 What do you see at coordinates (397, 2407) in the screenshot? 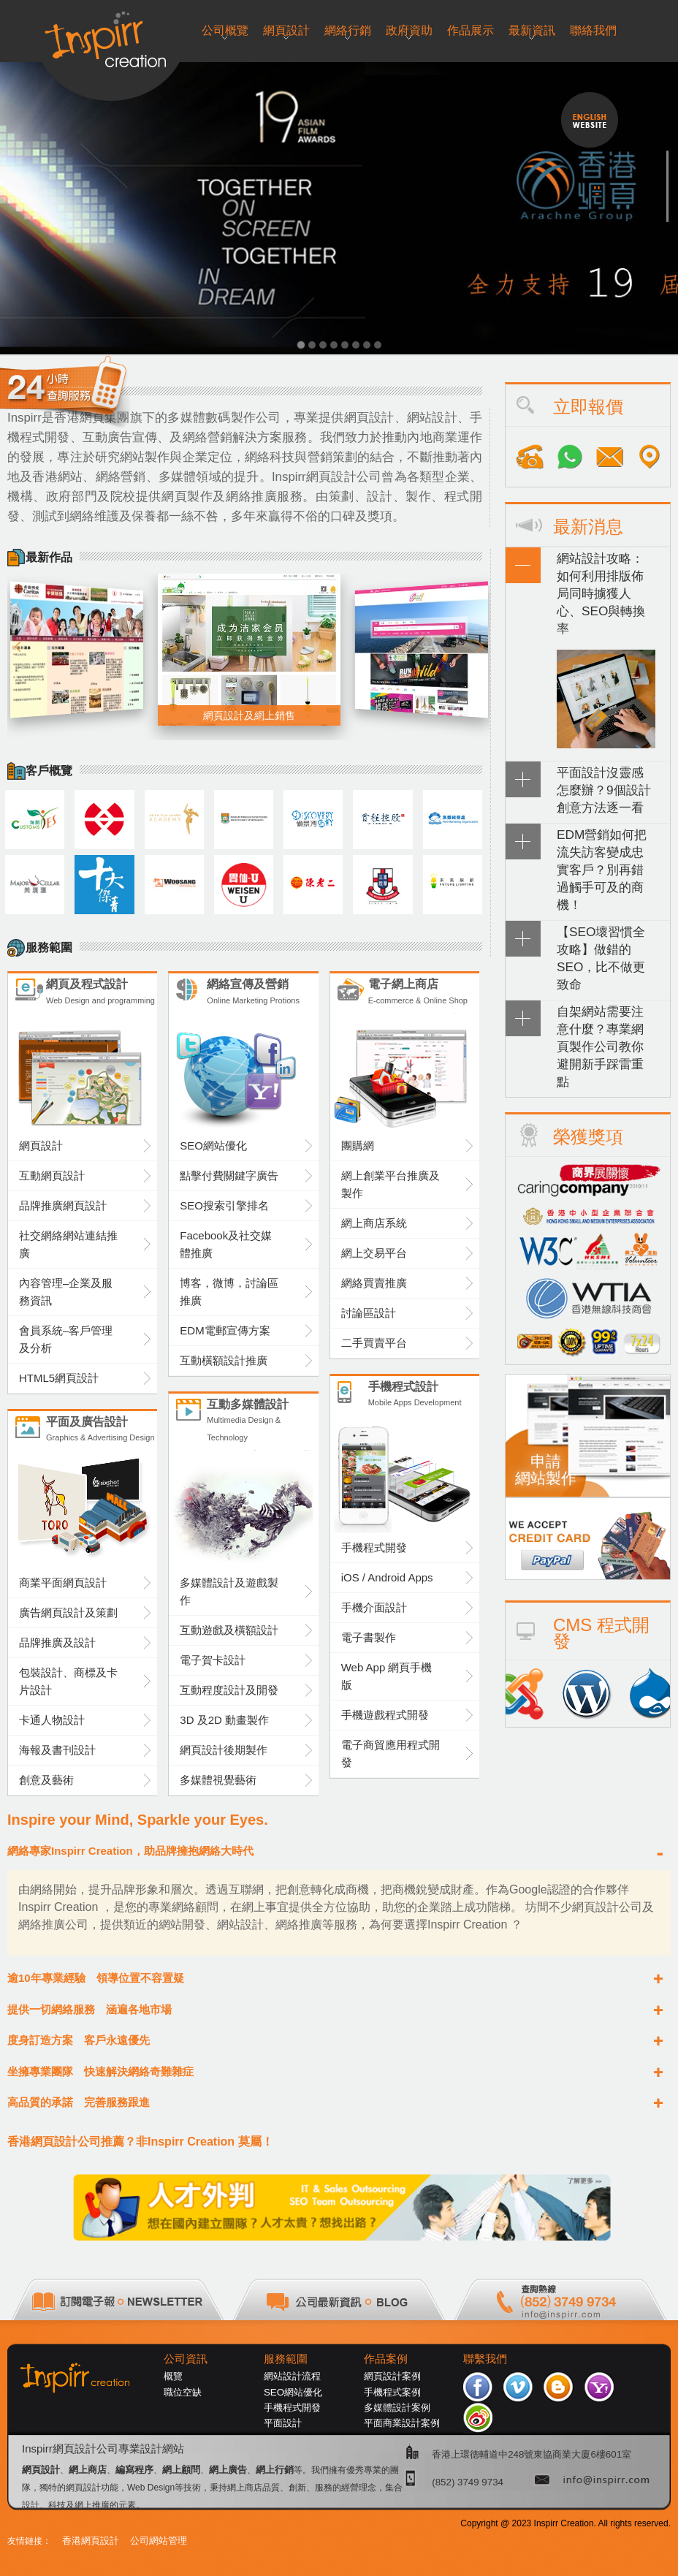
I see `多媒體設計案例` at bounding box center [397, 2407].